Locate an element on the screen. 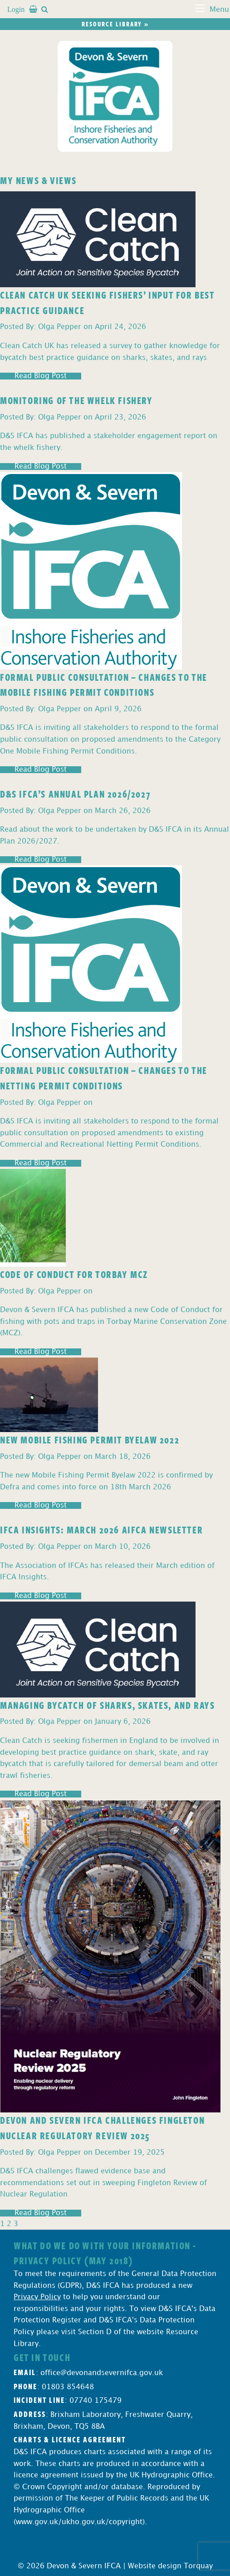 The image size is (230, 2576). Resource library » is located at coordinates (115, 24).